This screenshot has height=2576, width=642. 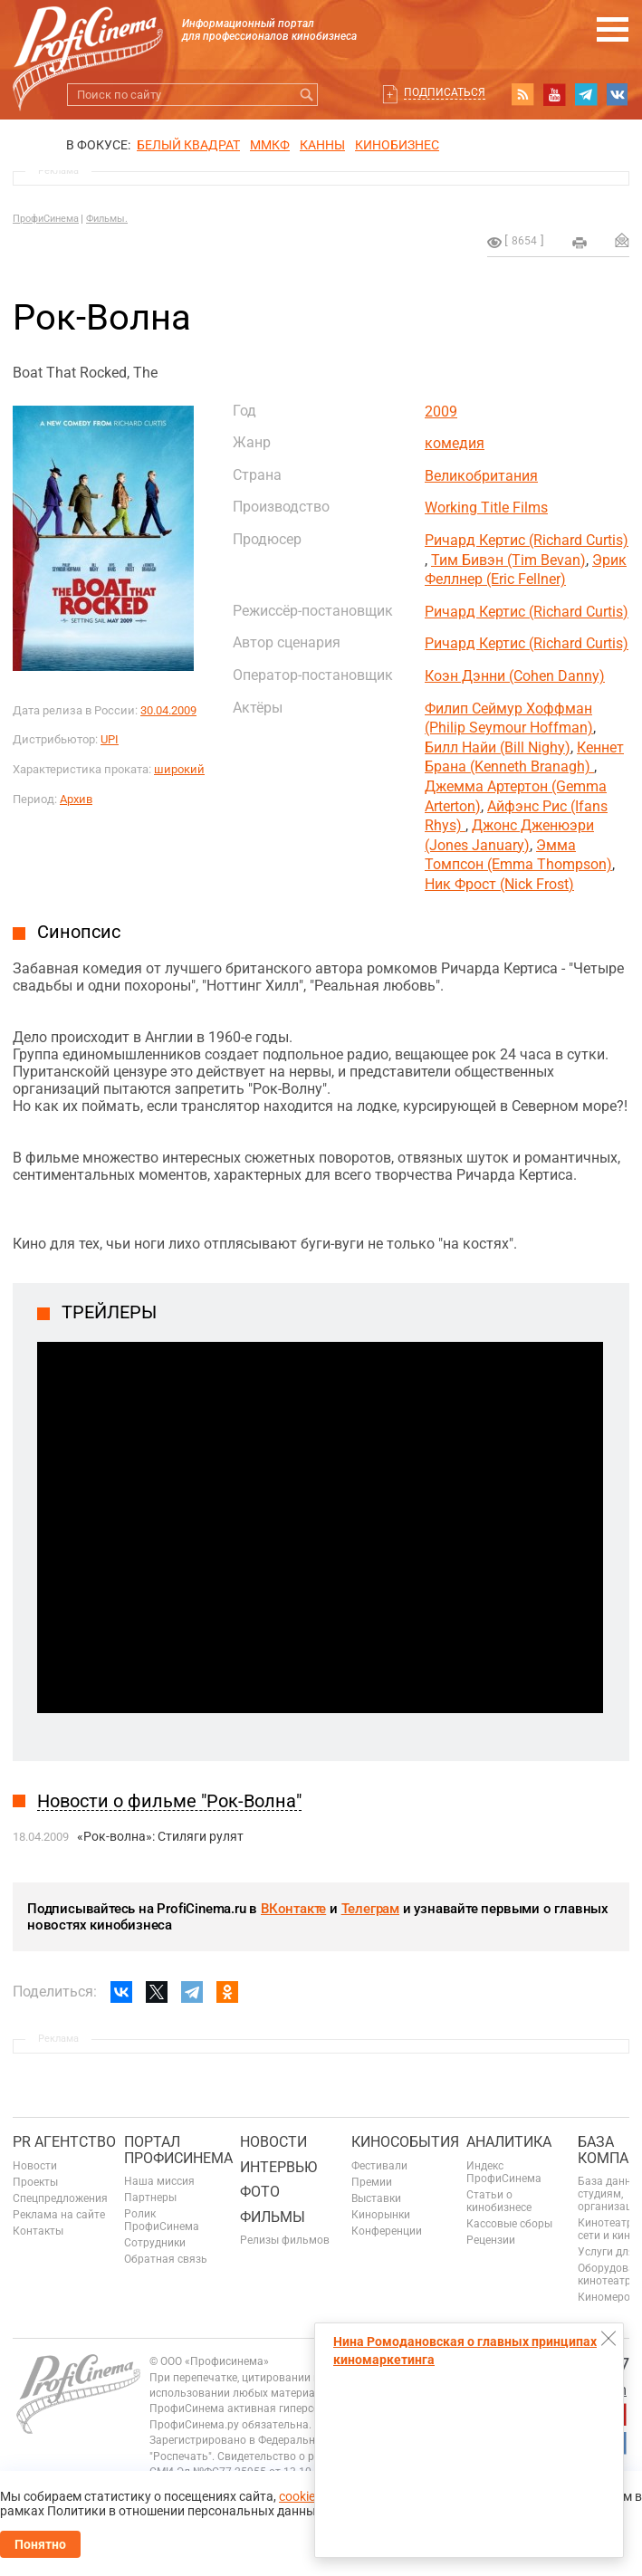 What do you see at coordinates (522, 94) in the screenshot?
I see `RSS` at bounding box center [522, 94].